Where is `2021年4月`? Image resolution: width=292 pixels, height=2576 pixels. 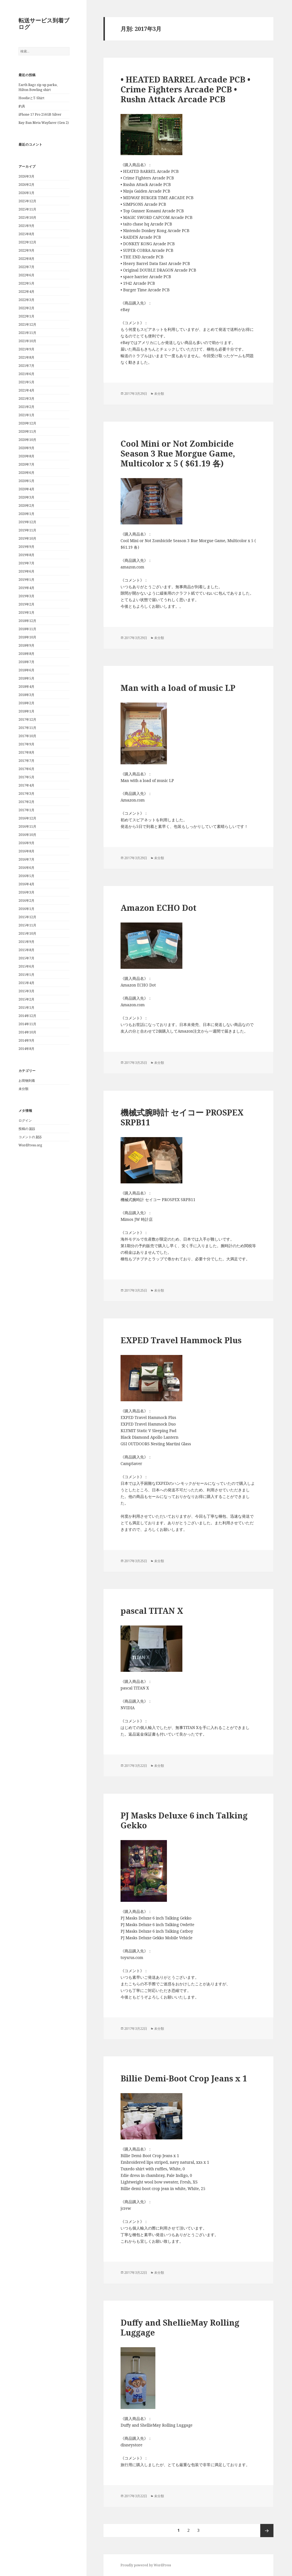 2021年4月 is located at coordinates (26, 390).